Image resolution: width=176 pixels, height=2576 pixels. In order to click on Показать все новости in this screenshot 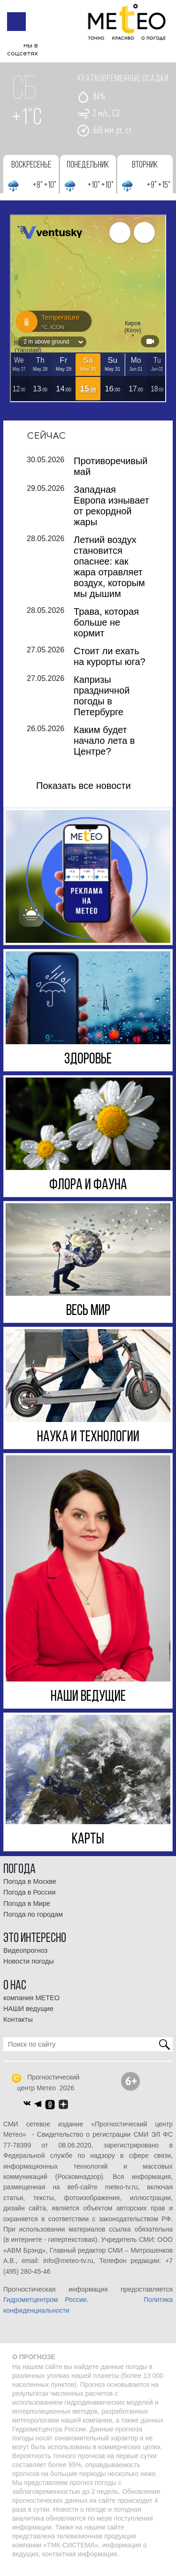, I will do `click(83, 793)`.